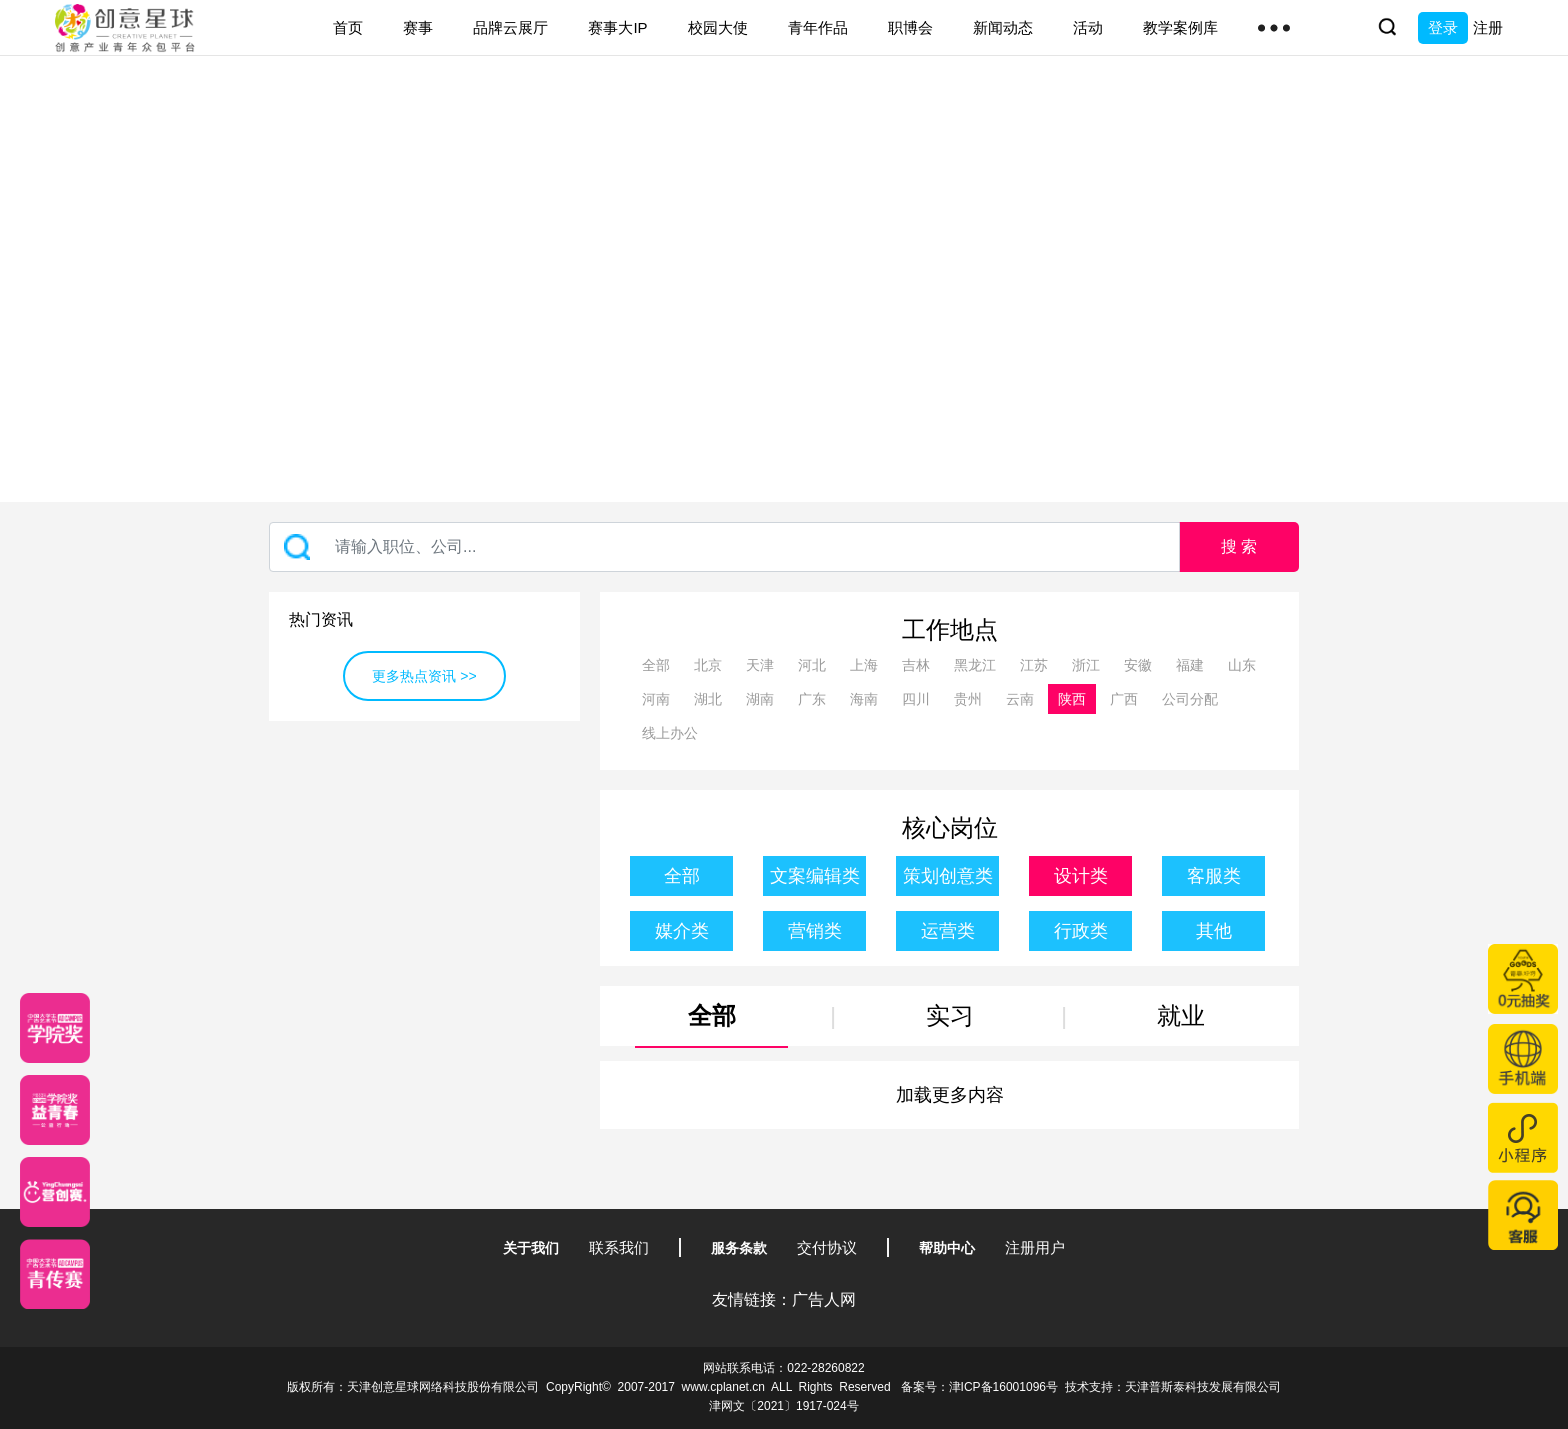  What do you see at coordinates (1081, 876) in the screenshot?
I see `设计类` at bounding box center [1081, 876].